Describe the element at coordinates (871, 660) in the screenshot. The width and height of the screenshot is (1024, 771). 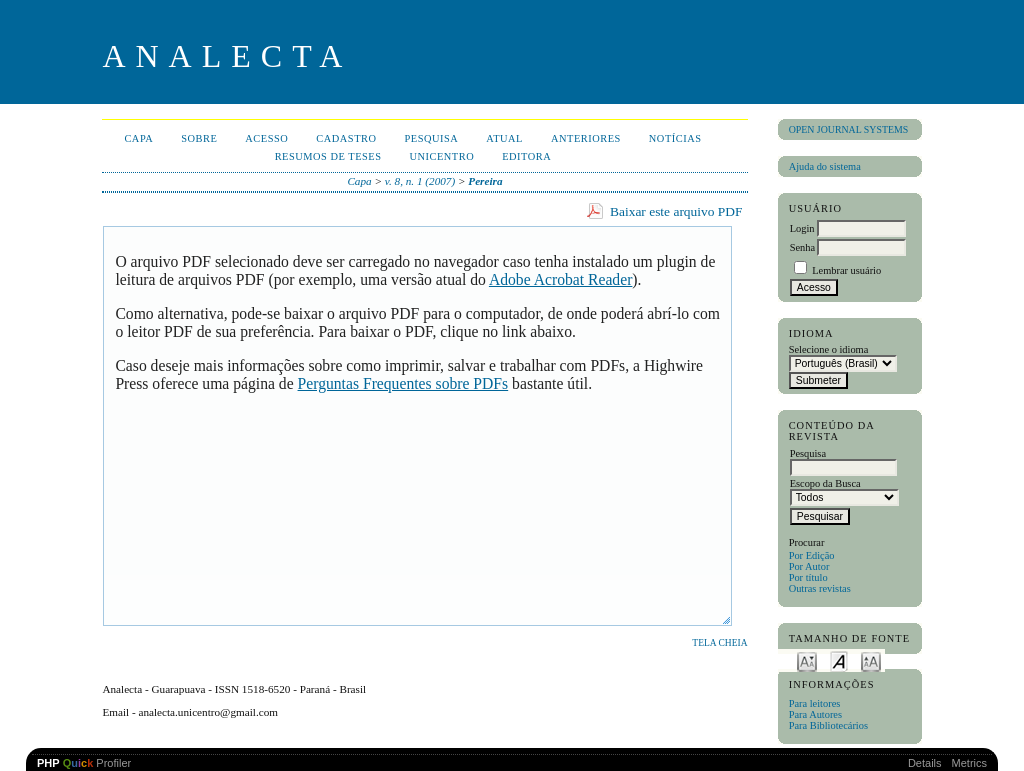
I see `Make font size larger` at that location.